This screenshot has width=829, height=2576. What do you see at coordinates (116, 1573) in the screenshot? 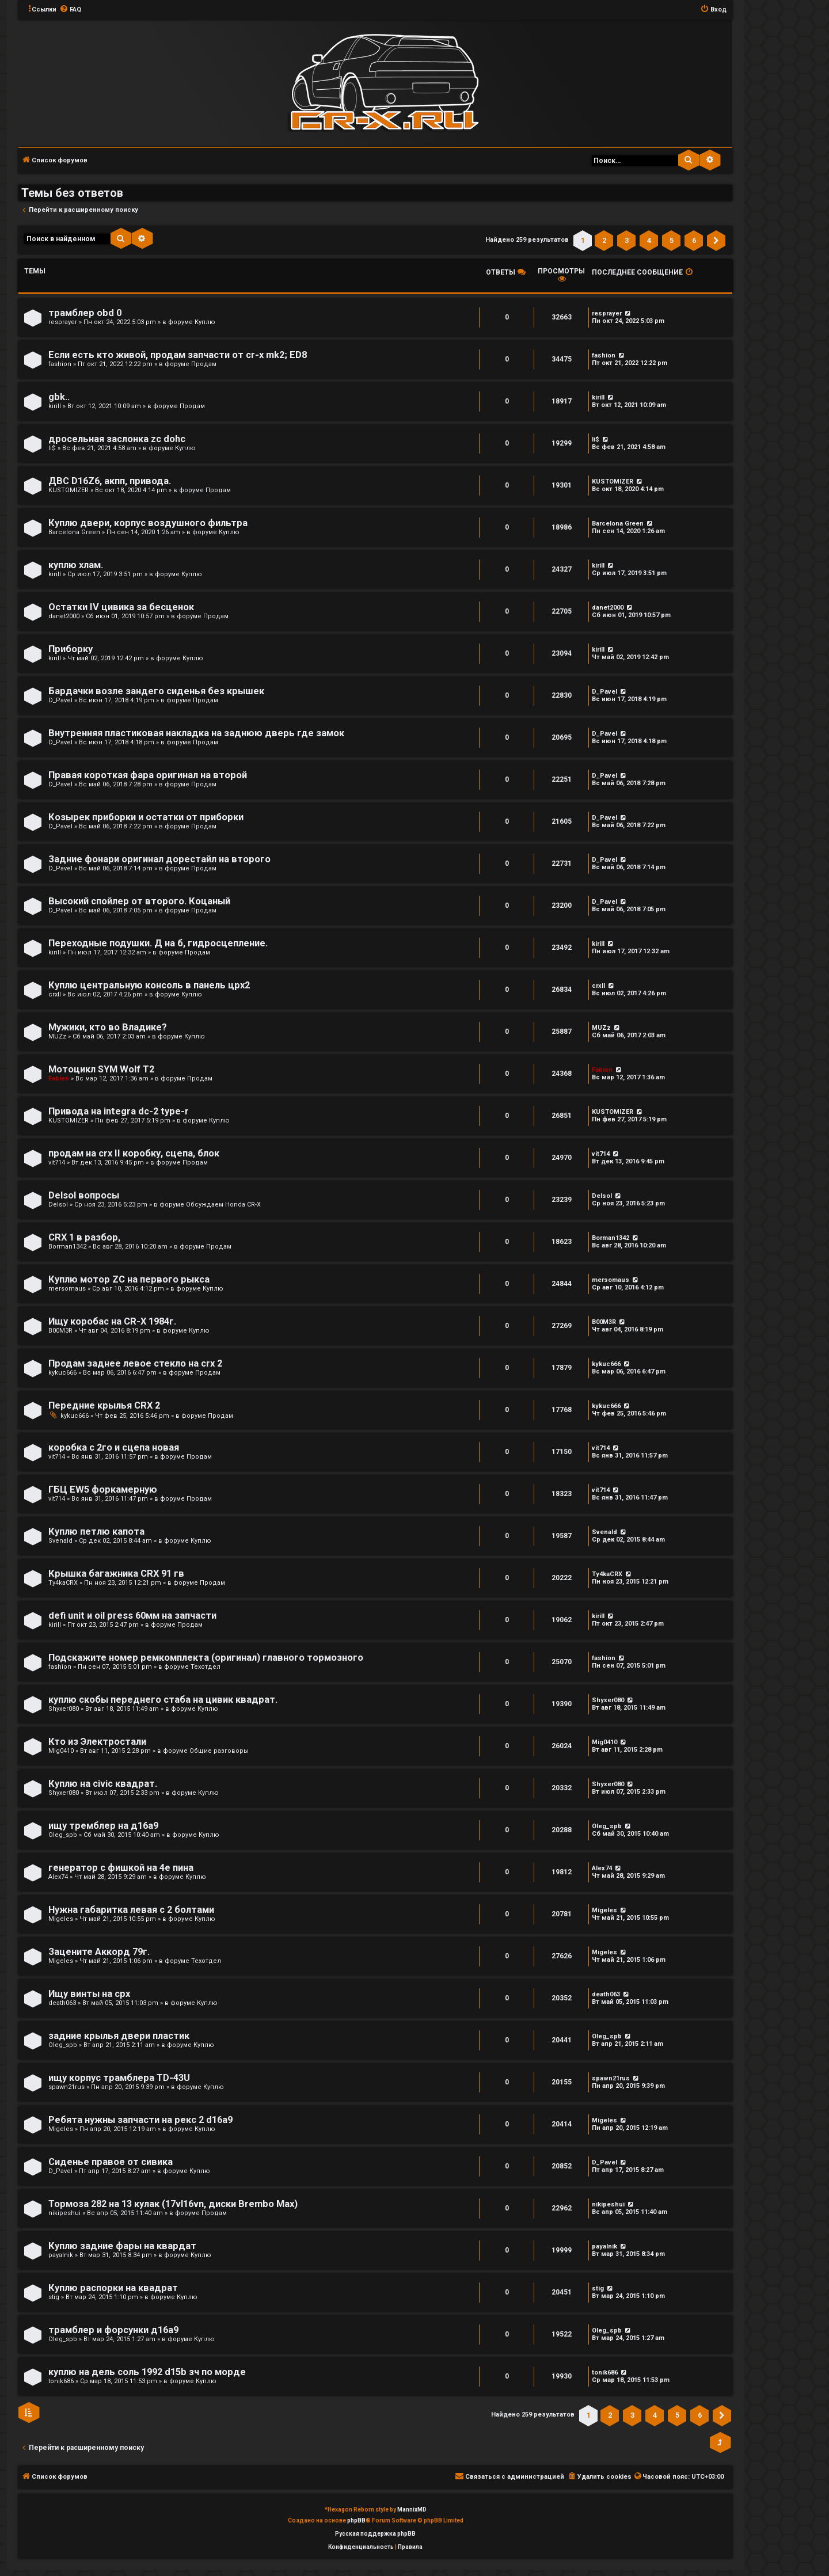
I see `Крышка багажника CRX 91 гв` at bounding box center [116, 1573].